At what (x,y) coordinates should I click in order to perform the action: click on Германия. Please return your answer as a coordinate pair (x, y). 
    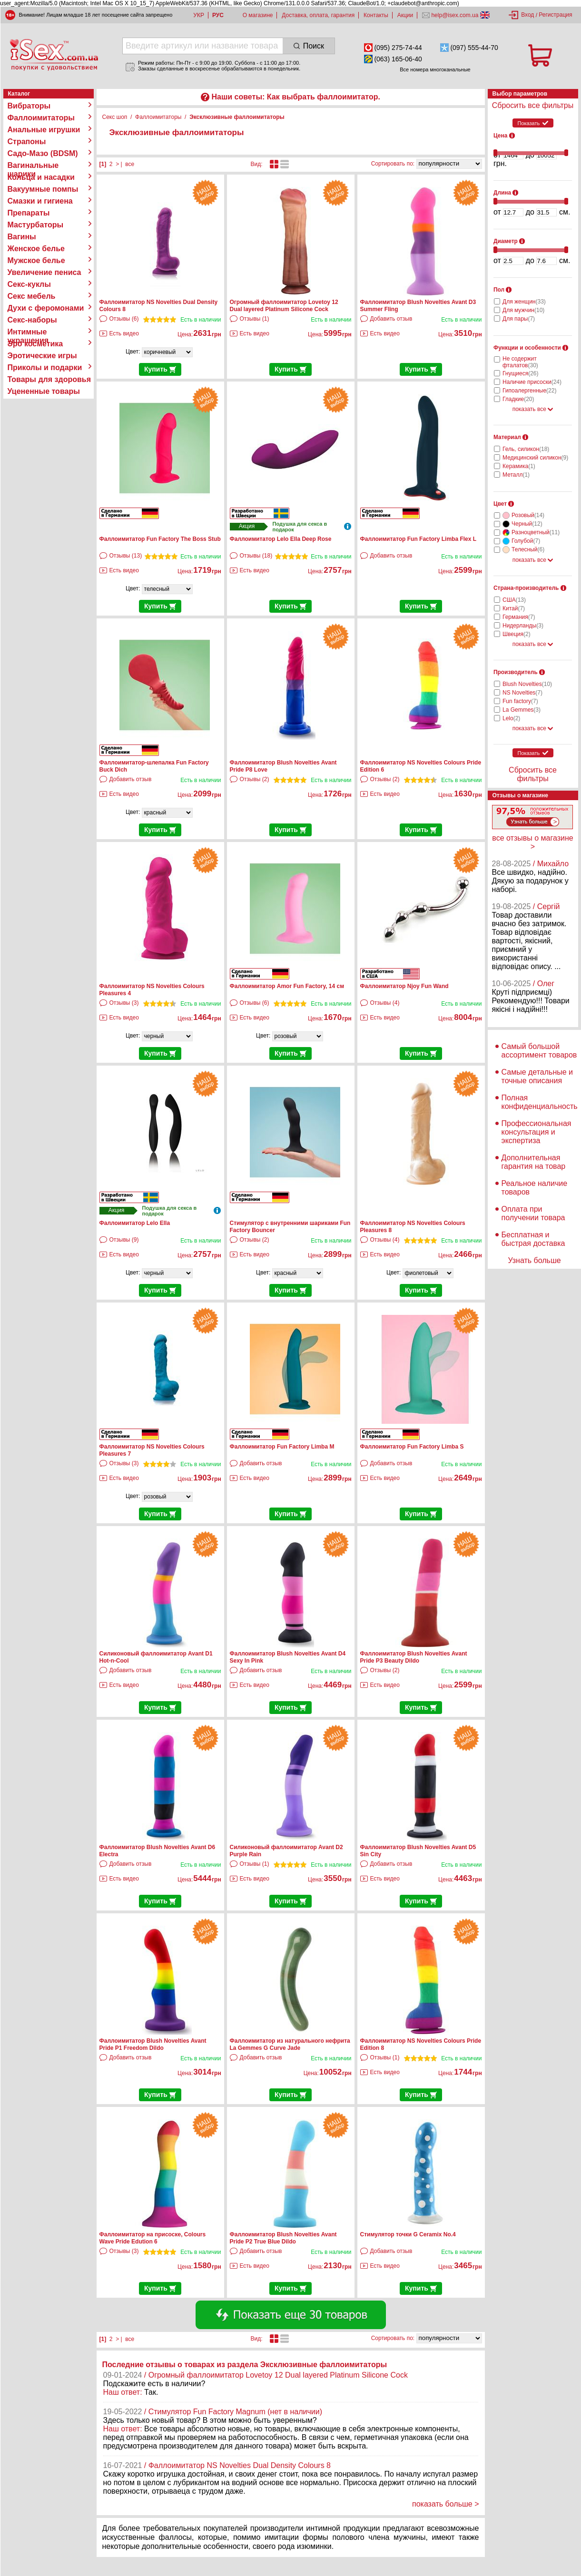
    Looking at the image, I should click on (518, 617).